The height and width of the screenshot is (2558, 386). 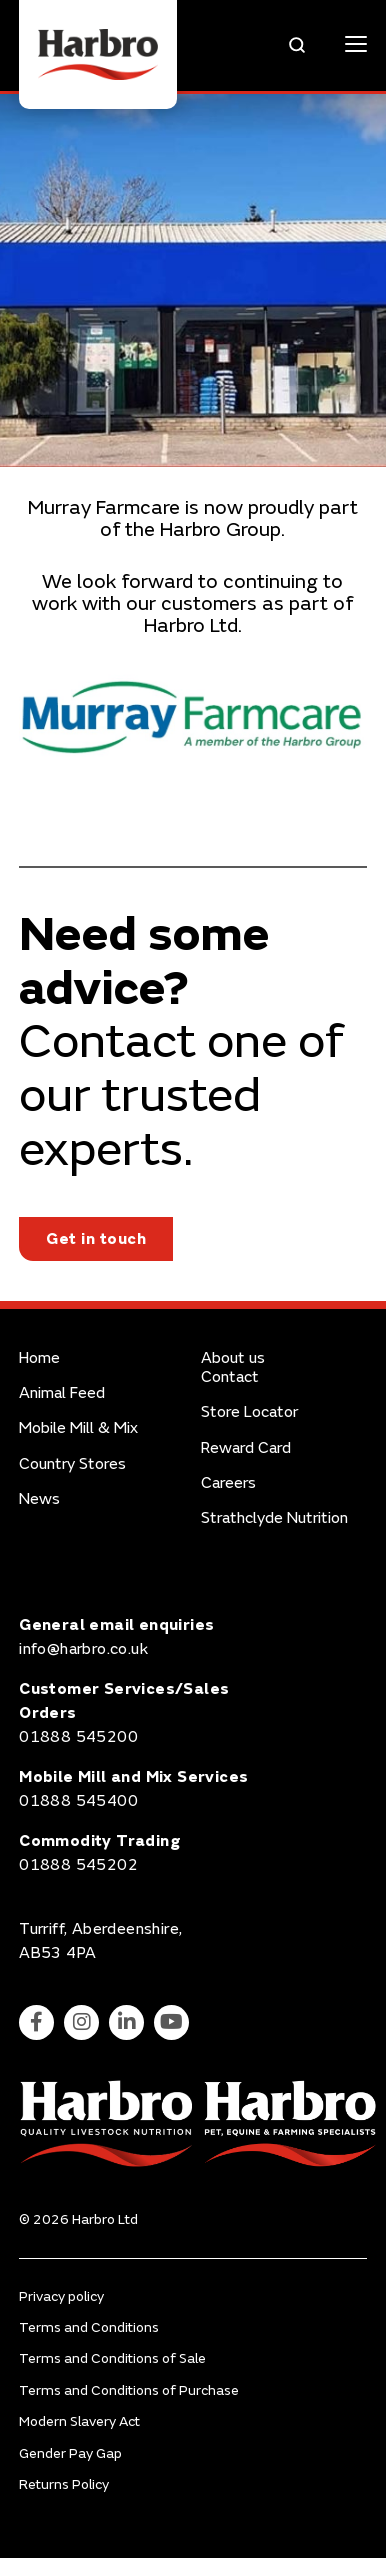 I want to click on Country Stores, so click(x=72, y=1464).